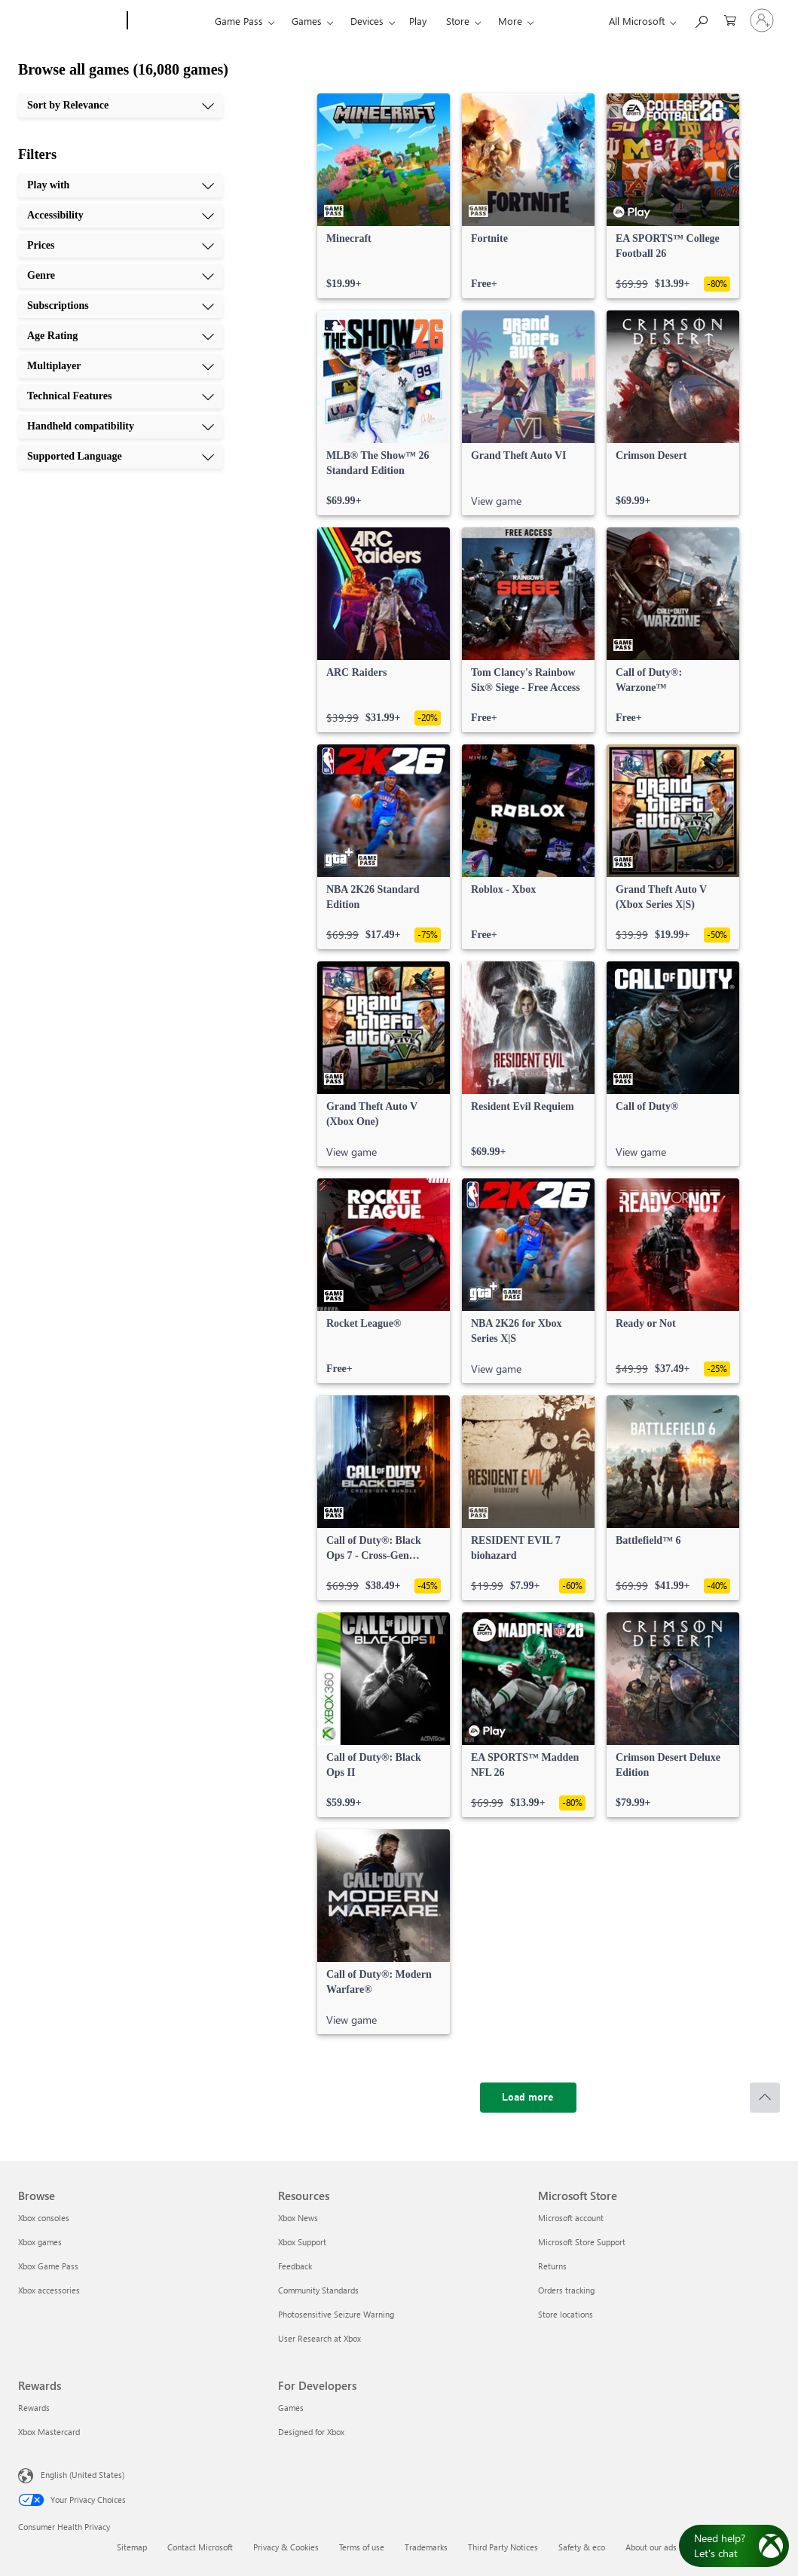  What do you see at coordinates (120, 396) in the screenshot?
I see `[Technical Features, 8 of 10]` at bounding box center [120, 396].